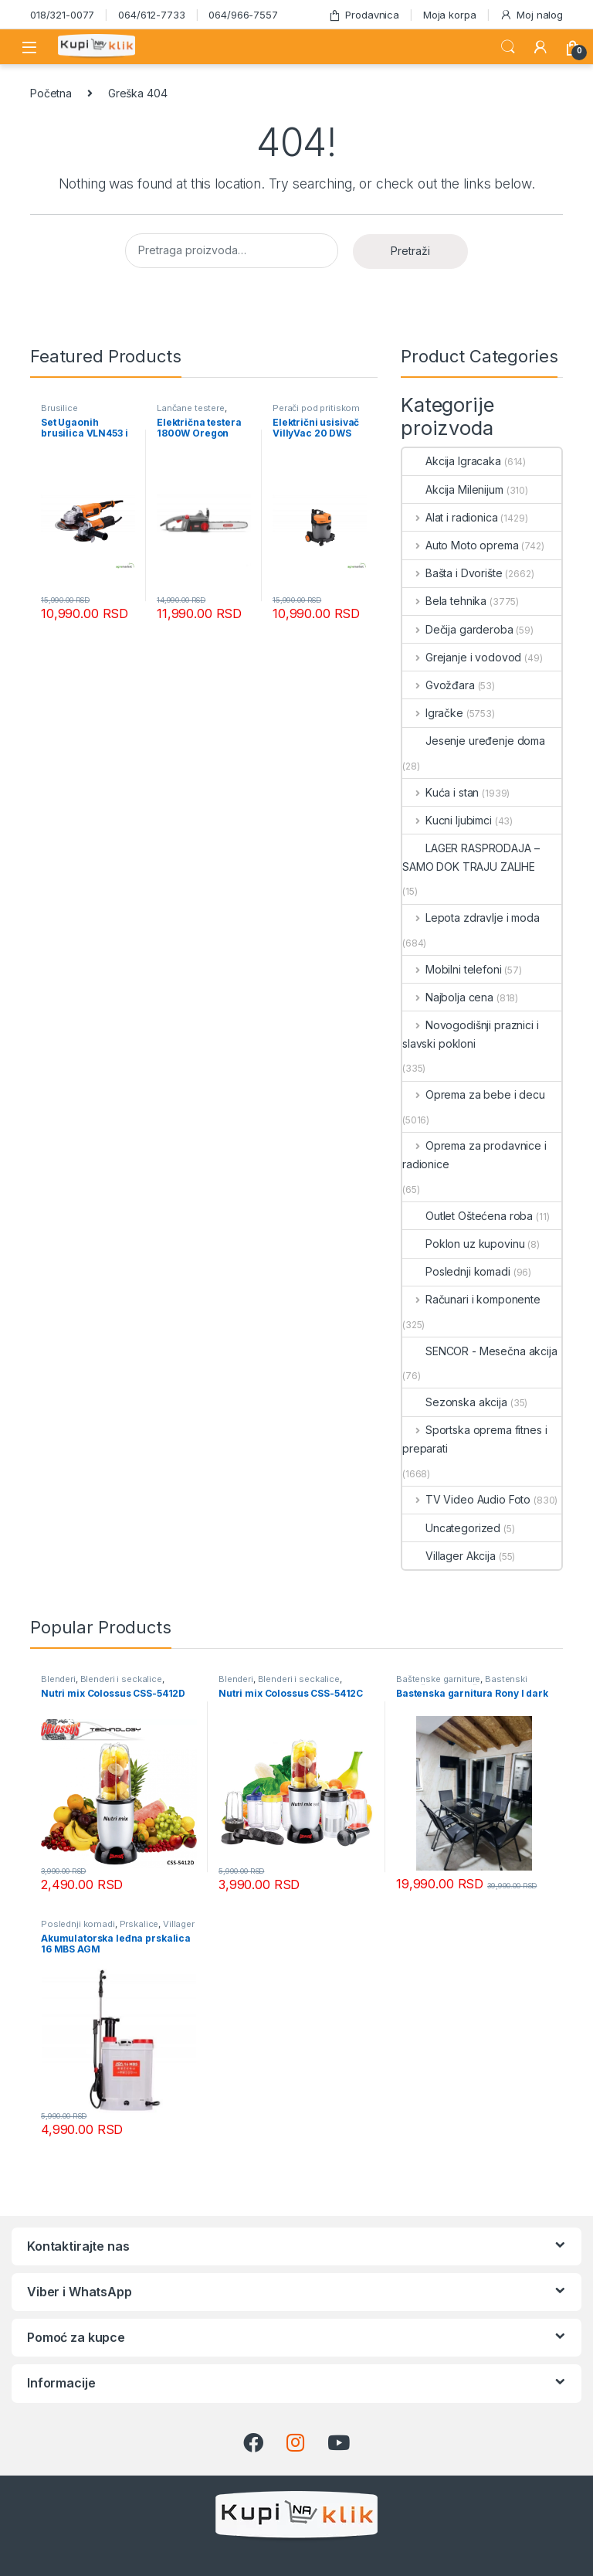 This screenshot has height=2576, width=593. What do you see at coordinates (456, 1271) in the screenshot?
I see `Poslednji komadi` at bounding box center [456, 1271].